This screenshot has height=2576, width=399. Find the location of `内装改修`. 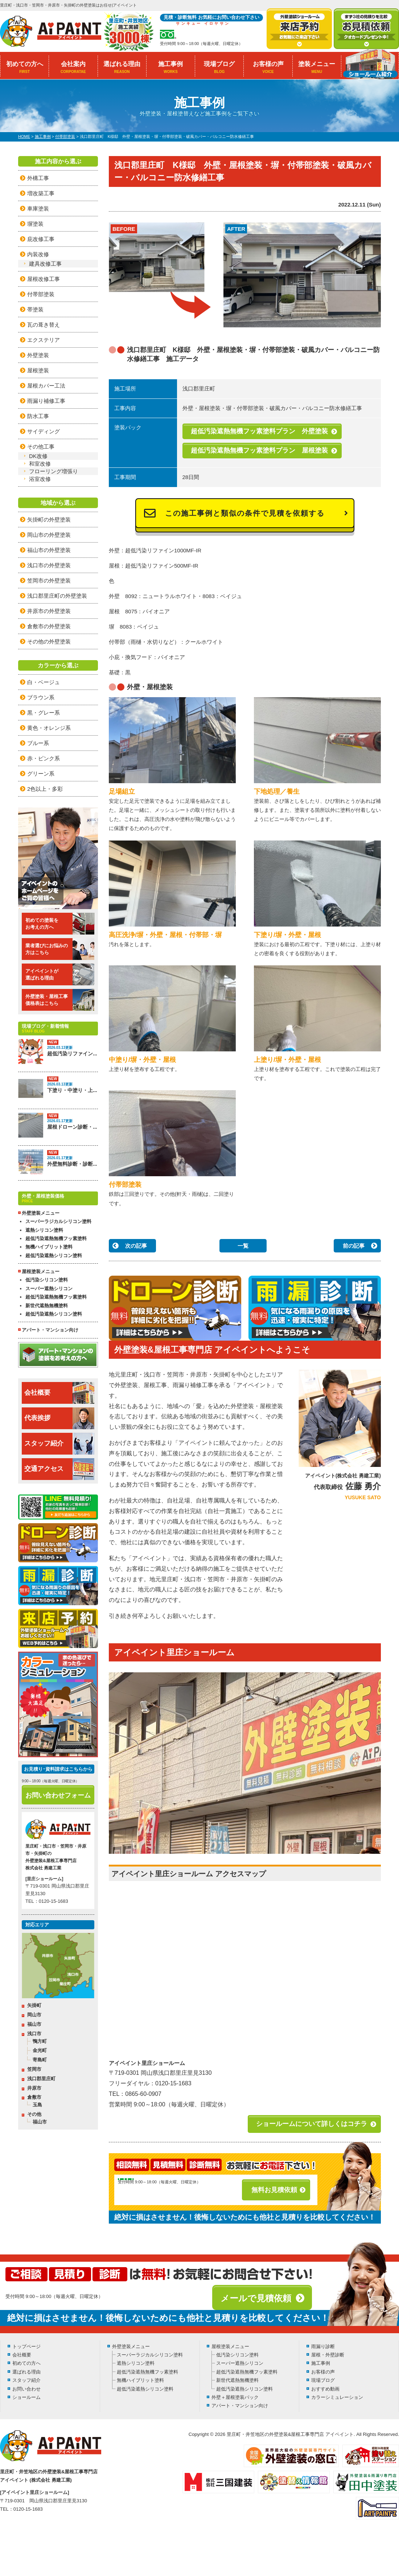

内装改修 is located at coordinates (38, 254).